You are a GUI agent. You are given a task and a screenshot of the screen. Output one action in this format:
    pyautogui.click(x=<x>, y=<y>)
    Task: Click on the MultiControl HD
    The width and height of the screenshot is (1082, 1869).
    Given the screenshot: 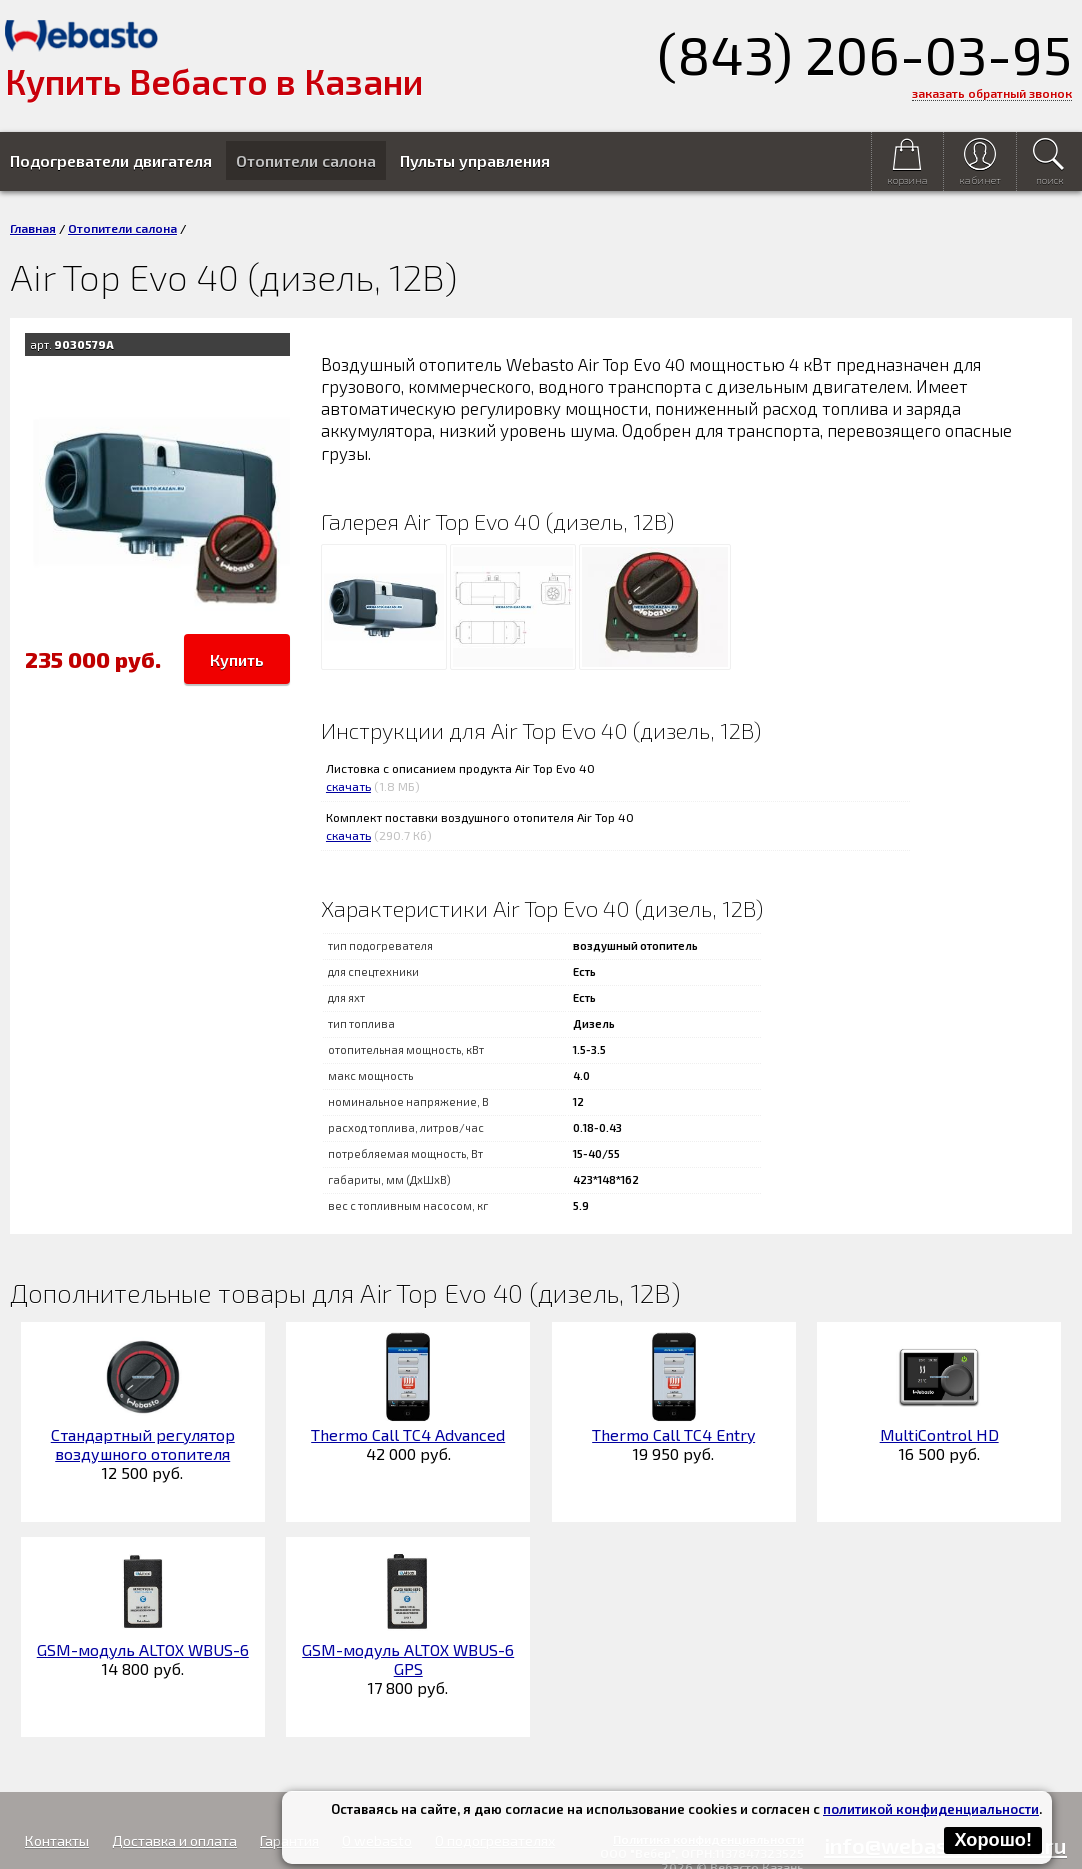 What is the action you would take?
    pyautogui.click(x=939, y=1434)
    